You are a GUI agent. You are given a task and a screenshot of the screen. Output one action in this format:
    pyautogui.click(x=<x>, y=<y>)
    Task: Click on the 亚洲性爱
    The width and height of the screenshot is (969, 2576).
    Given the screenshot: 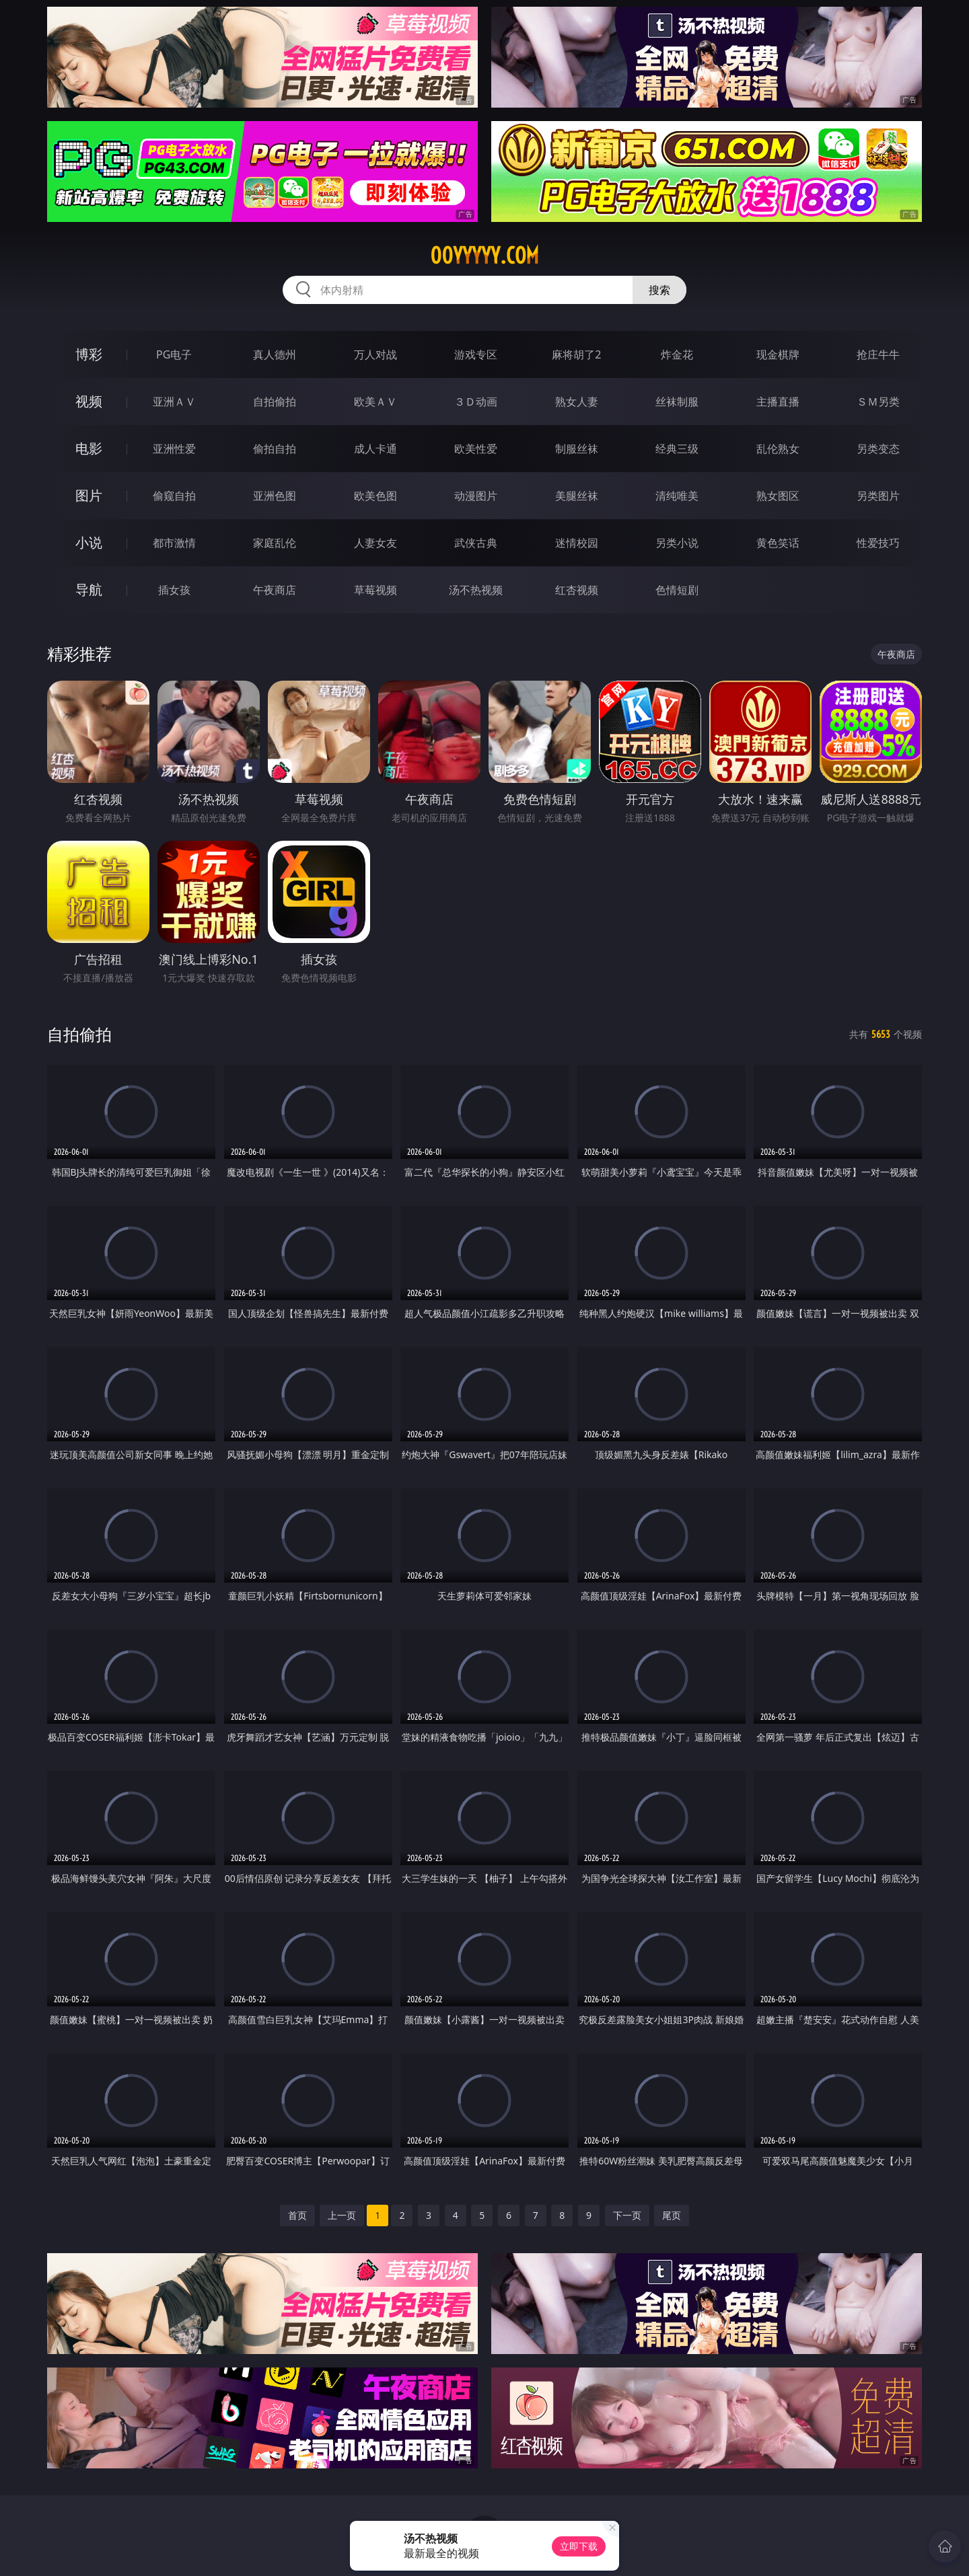 What is the action you would take?
    pyautogui.click(x=174, y=448)
    